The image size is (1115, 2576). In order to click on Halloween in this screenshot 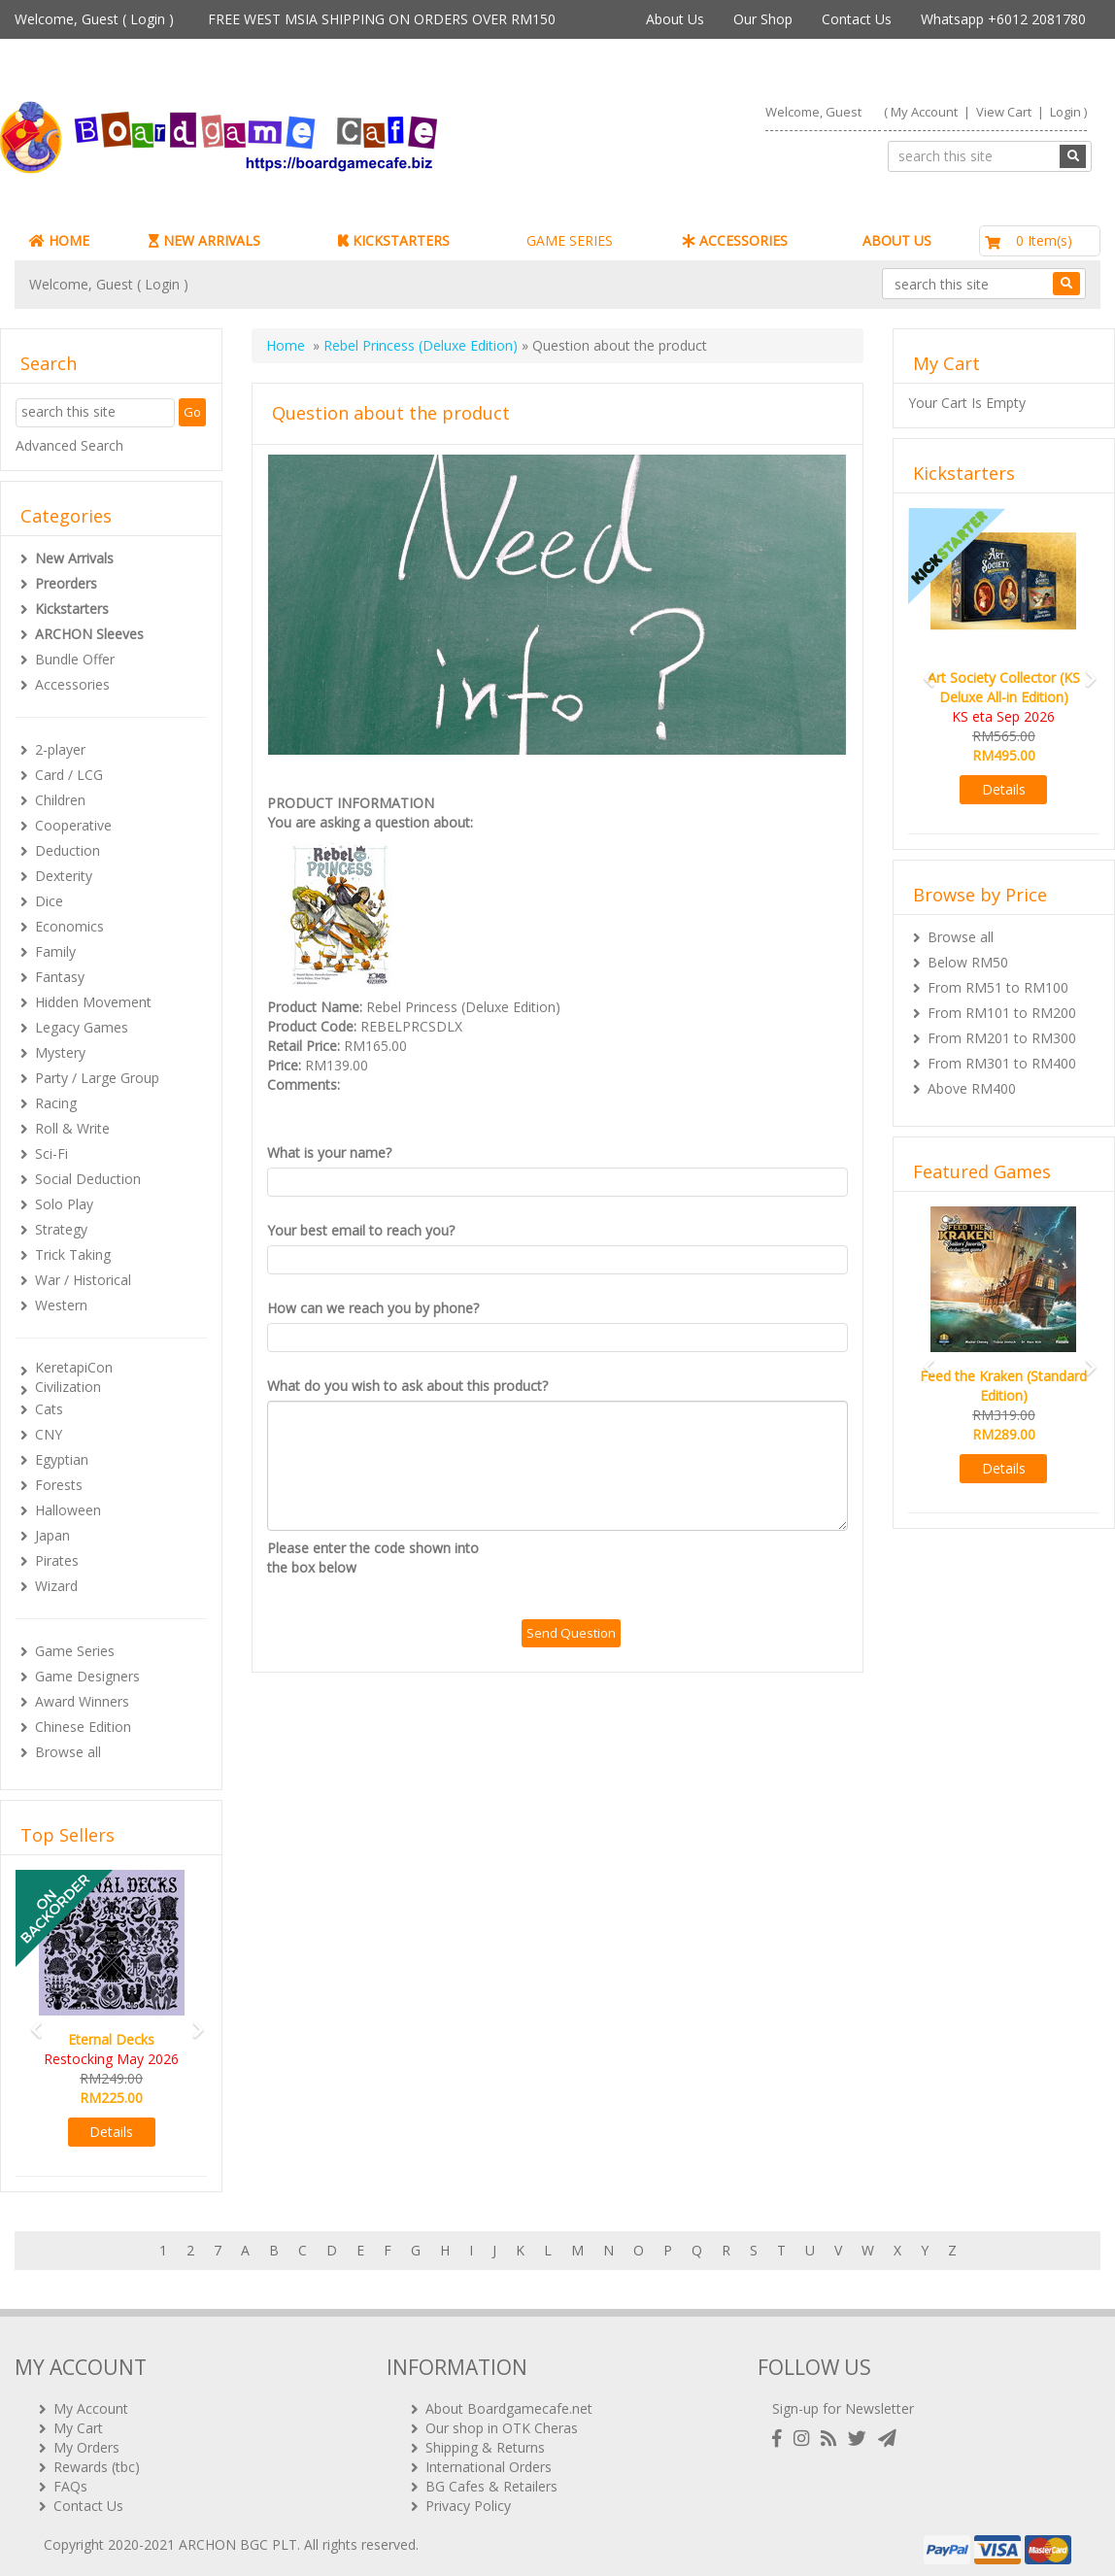, I will do `click(68, 1510)`.